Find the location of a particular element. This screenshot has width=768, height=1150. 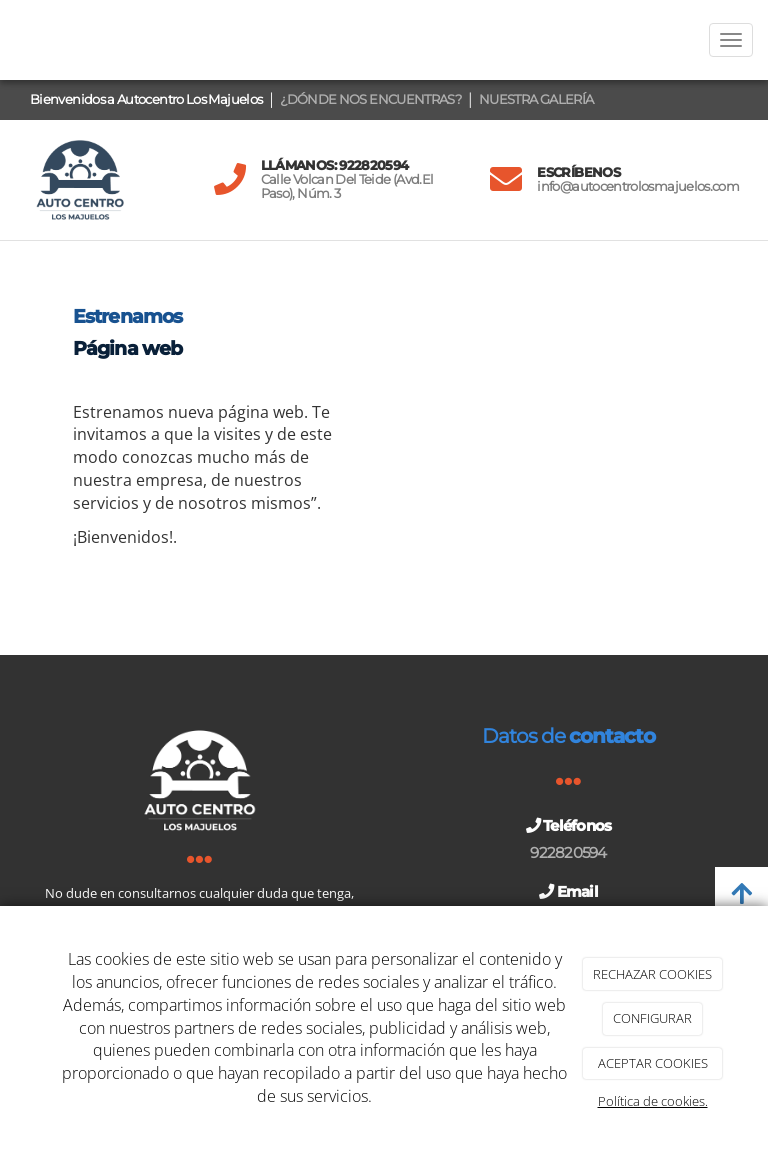

RECHAZAR COOKIES is located at coordinates (652, 974).